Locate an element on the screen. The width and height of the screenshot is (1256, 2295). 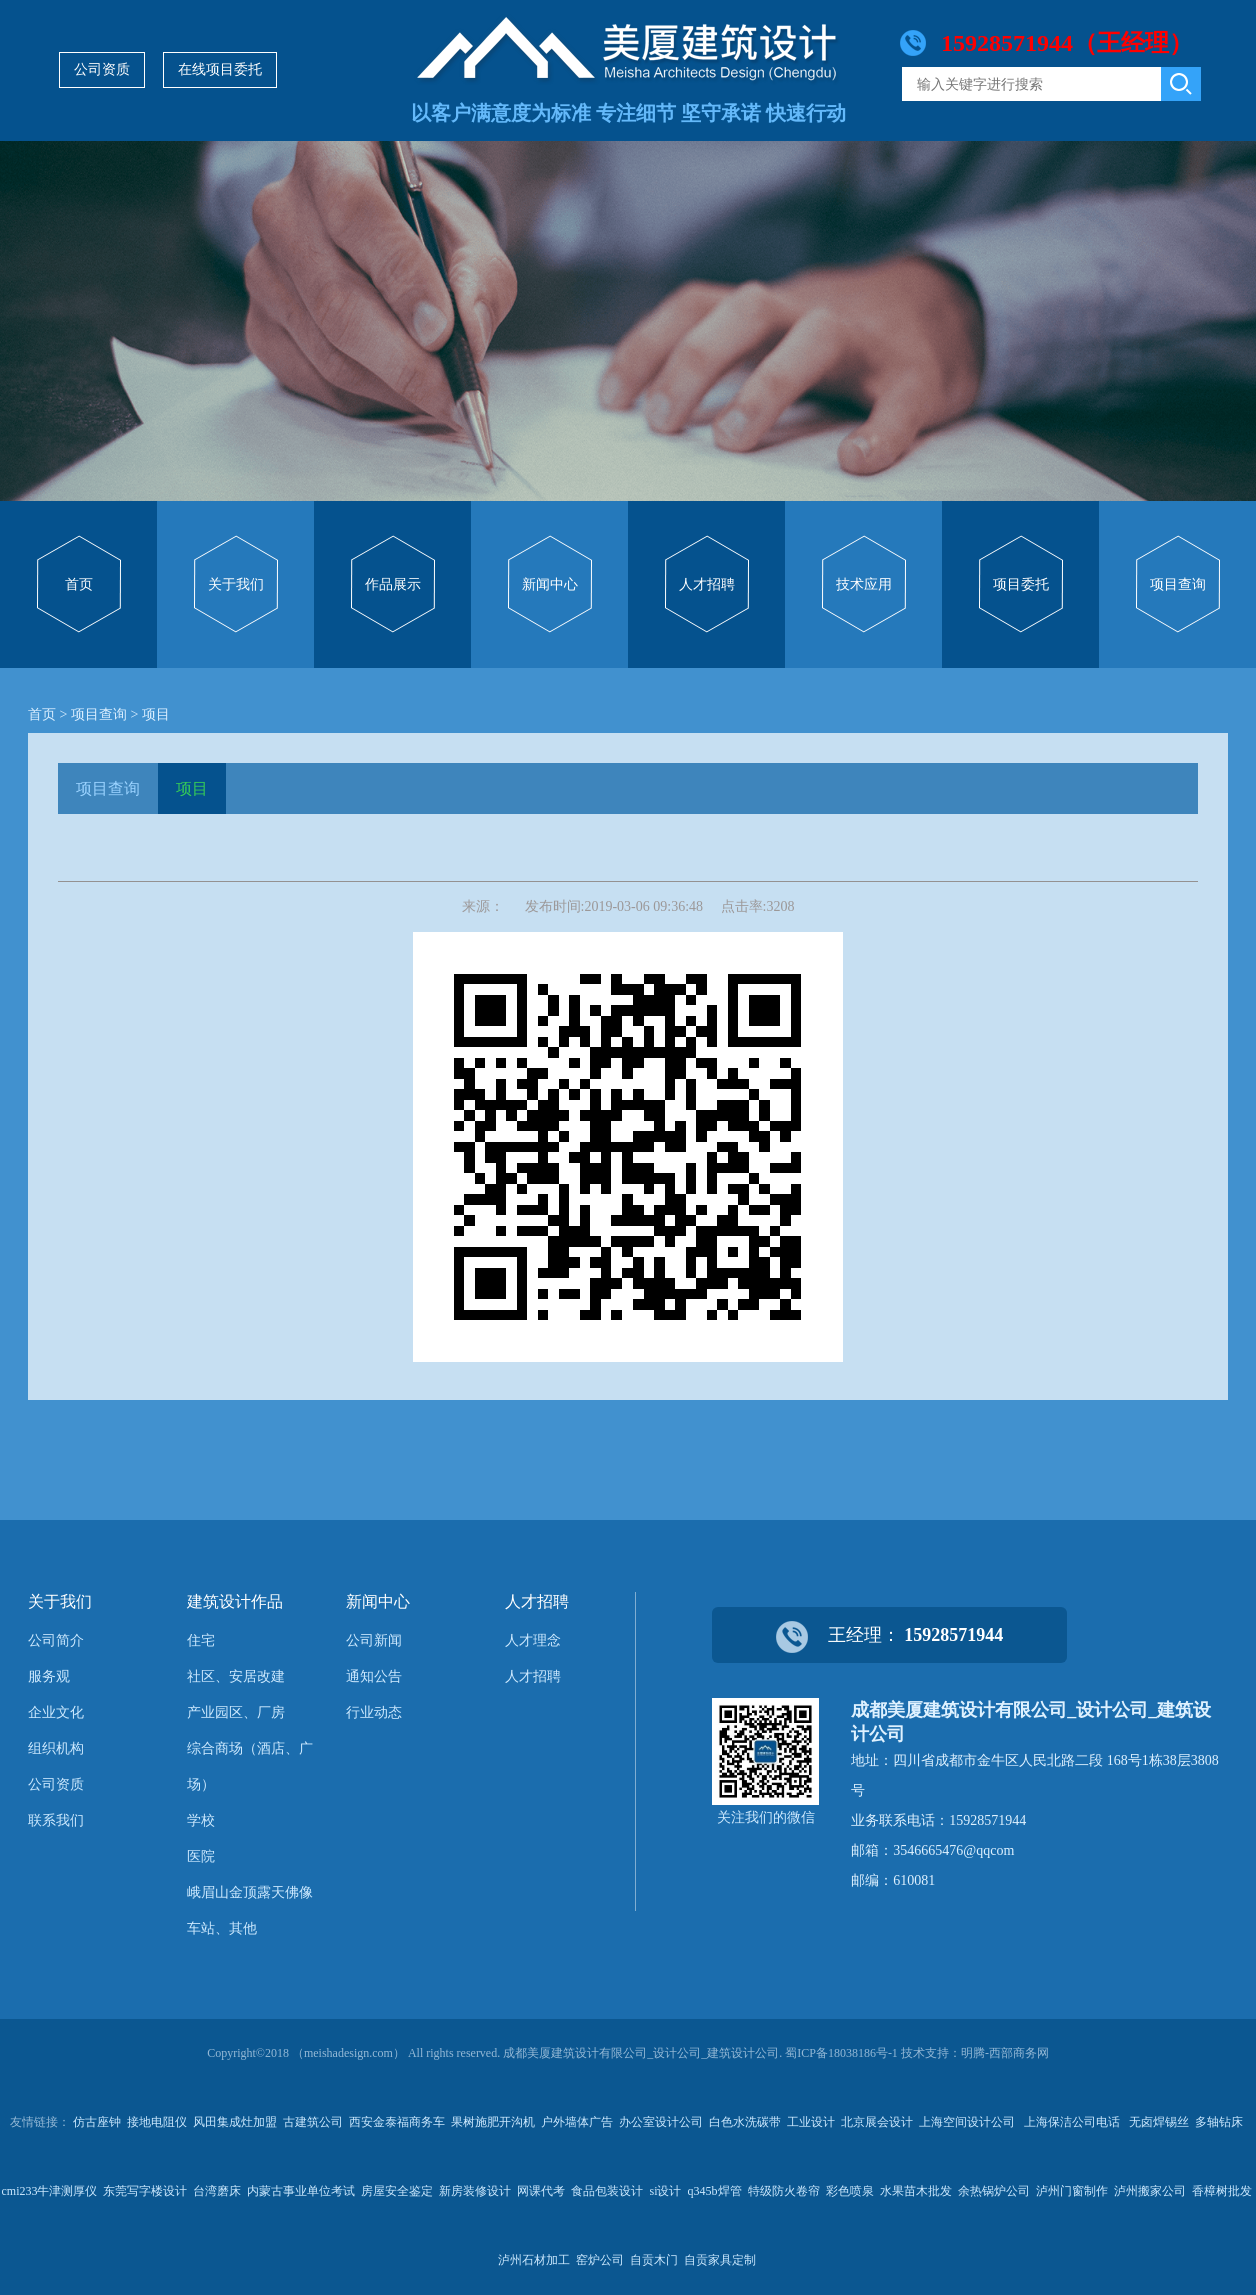
关于我们 is located at coordinates (236, 584).